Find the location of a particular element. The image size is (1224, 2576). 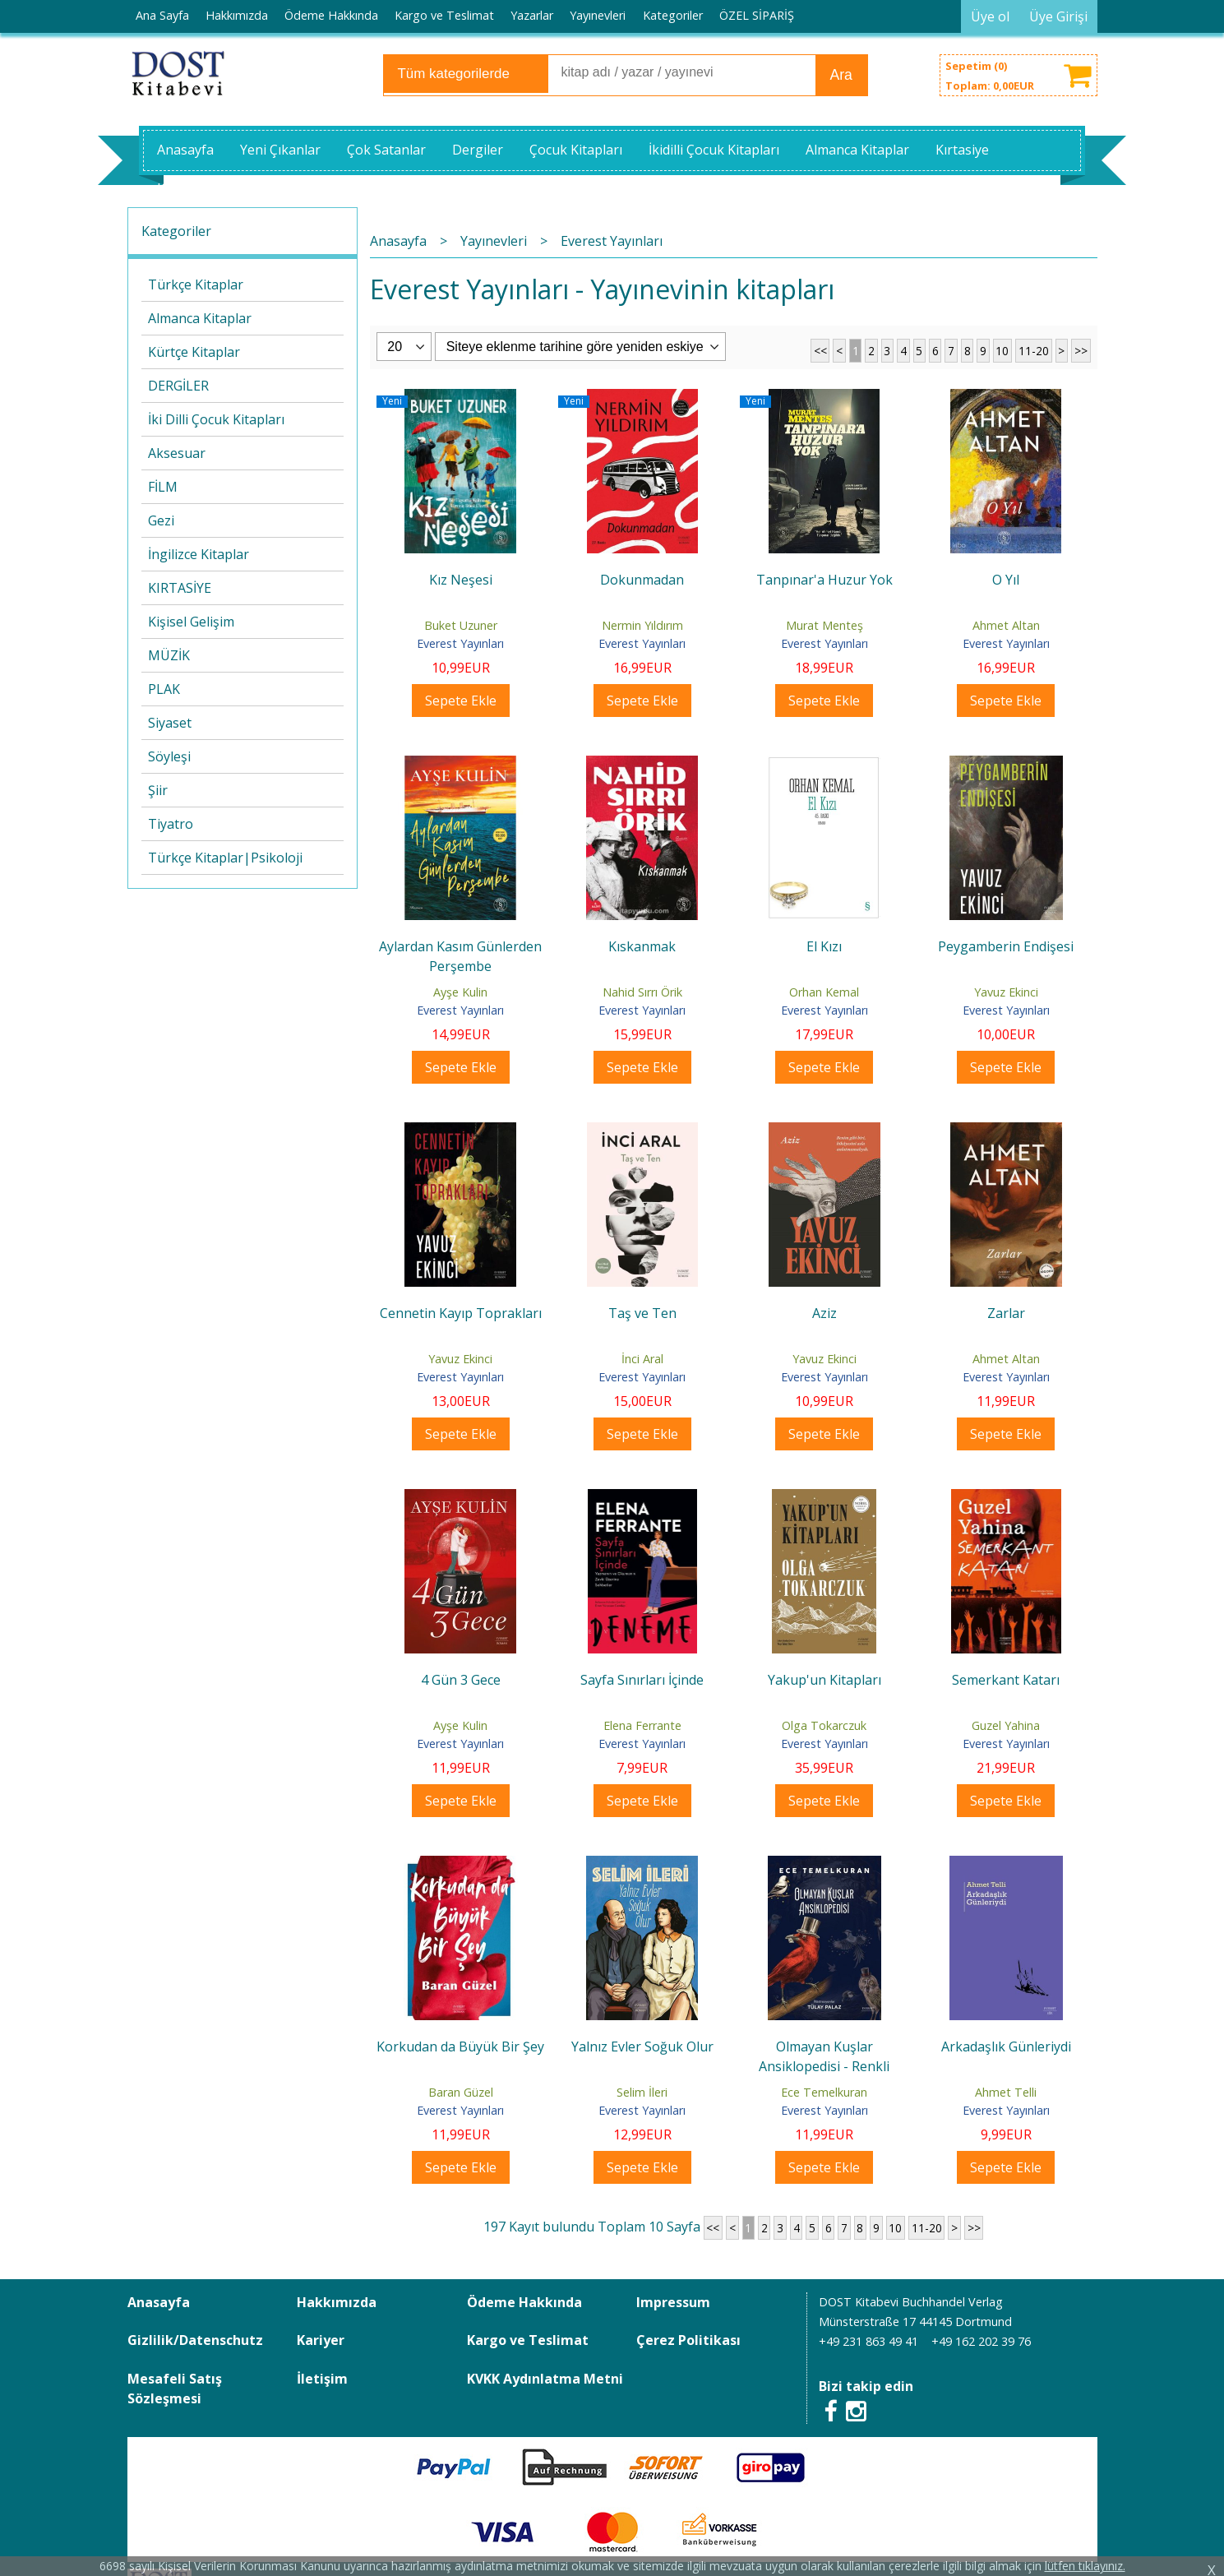

Olga Tokarczuk is located at coordinates (824, 1725).